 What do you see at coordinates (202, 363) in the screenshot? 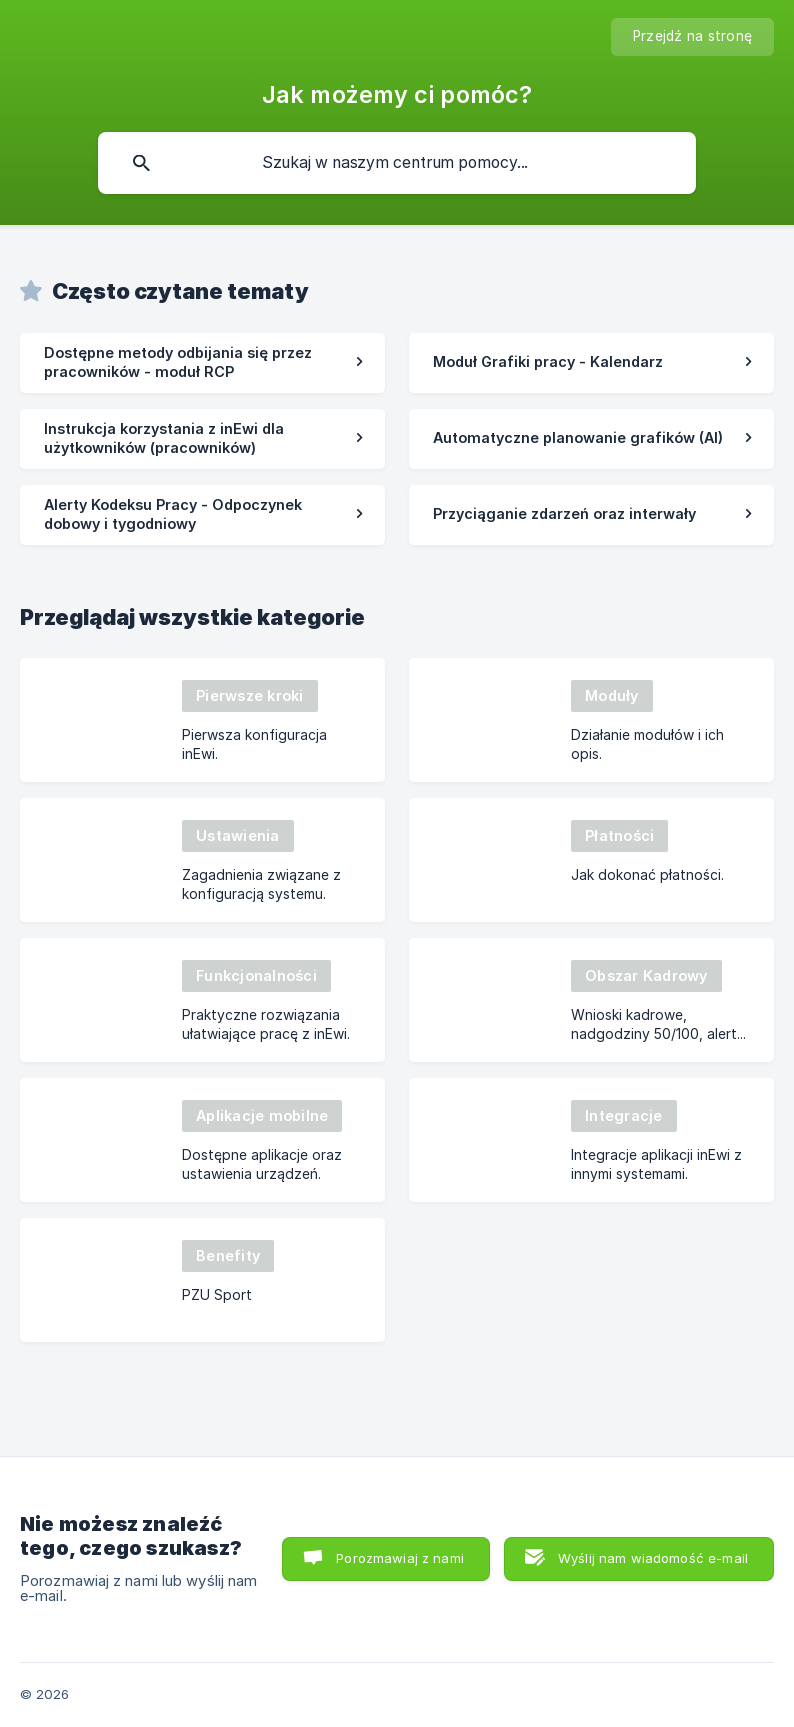
I see `[link]` at bounding box center [202, 363].